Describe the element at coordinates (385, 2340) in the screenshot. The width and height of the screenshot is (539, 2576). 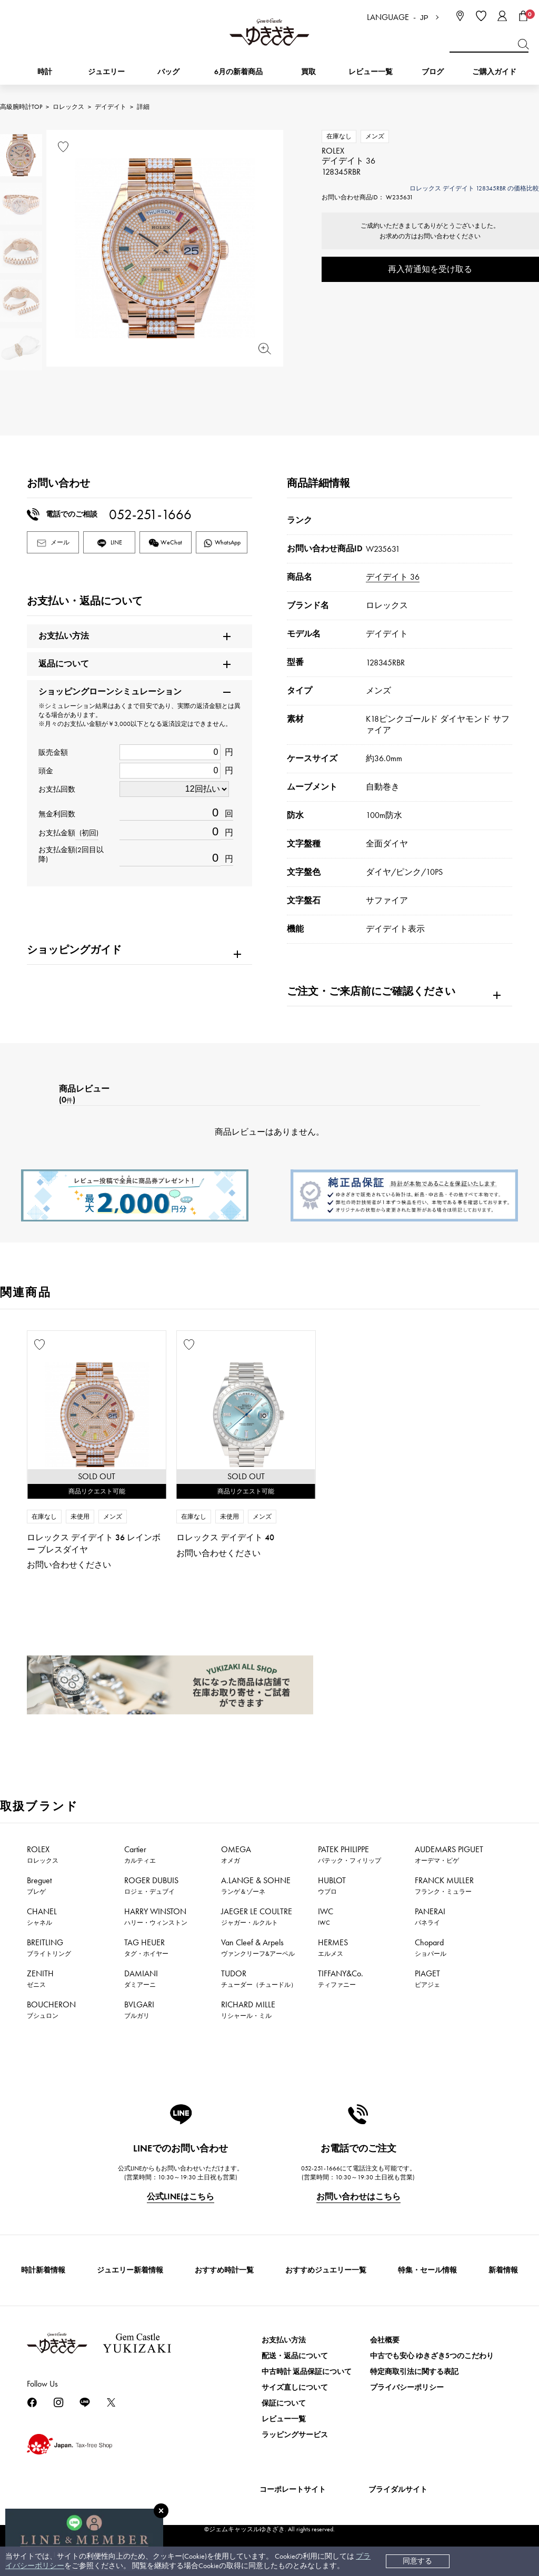
I see `会社概要` at that location.